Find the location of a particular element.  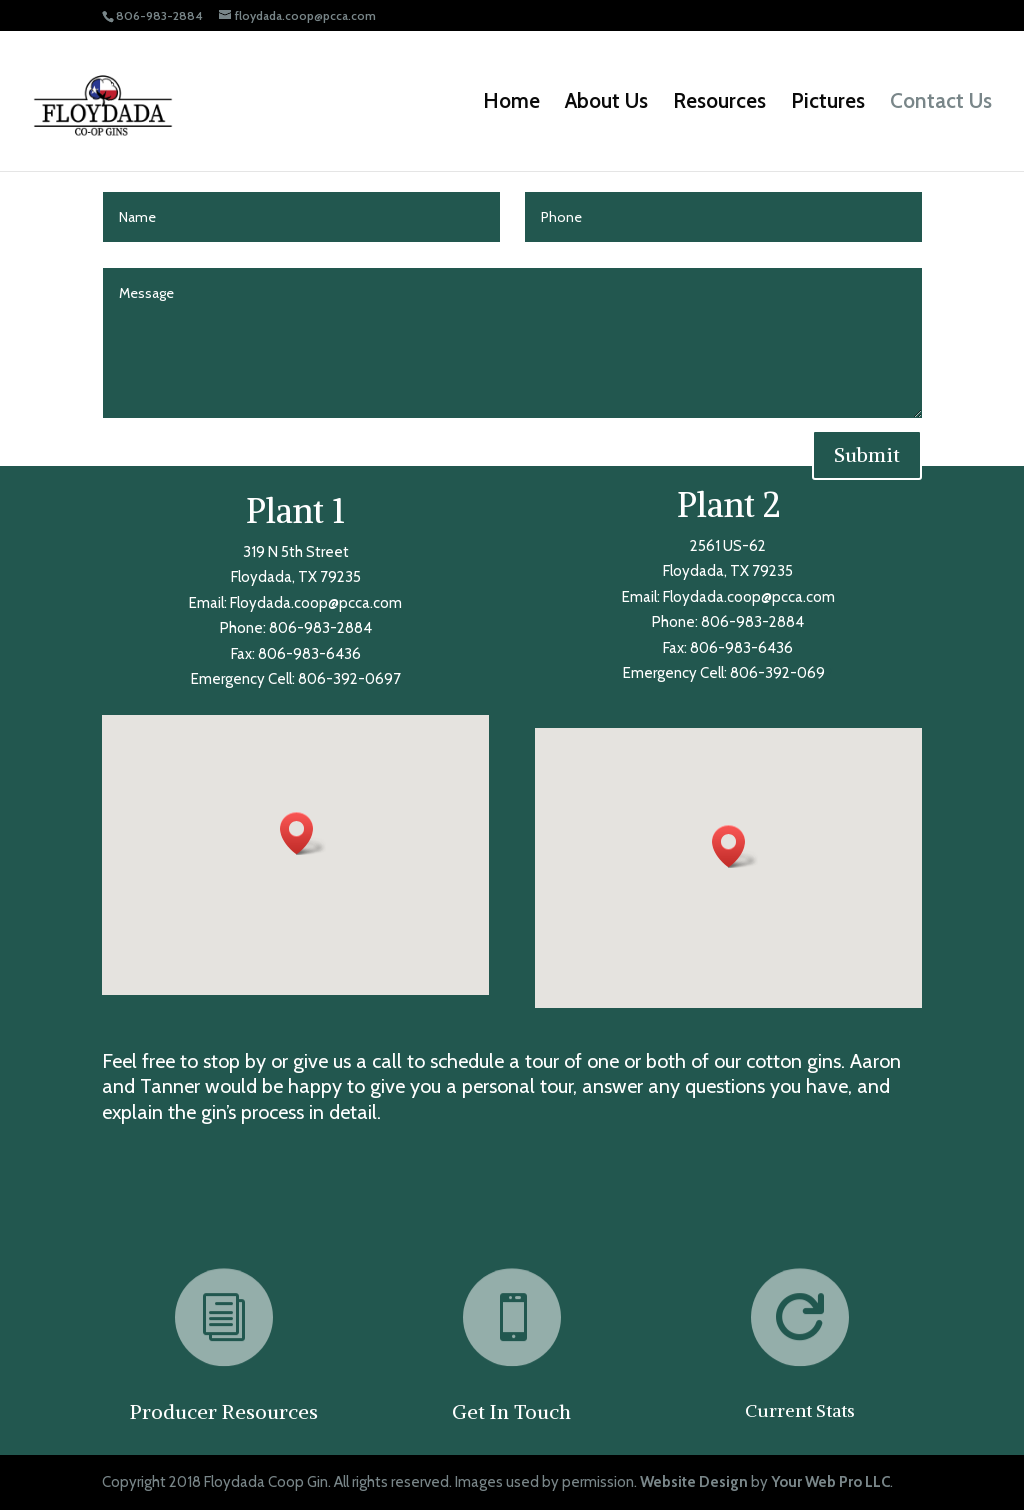

Current Stats is located at coordinates (800, 1410).